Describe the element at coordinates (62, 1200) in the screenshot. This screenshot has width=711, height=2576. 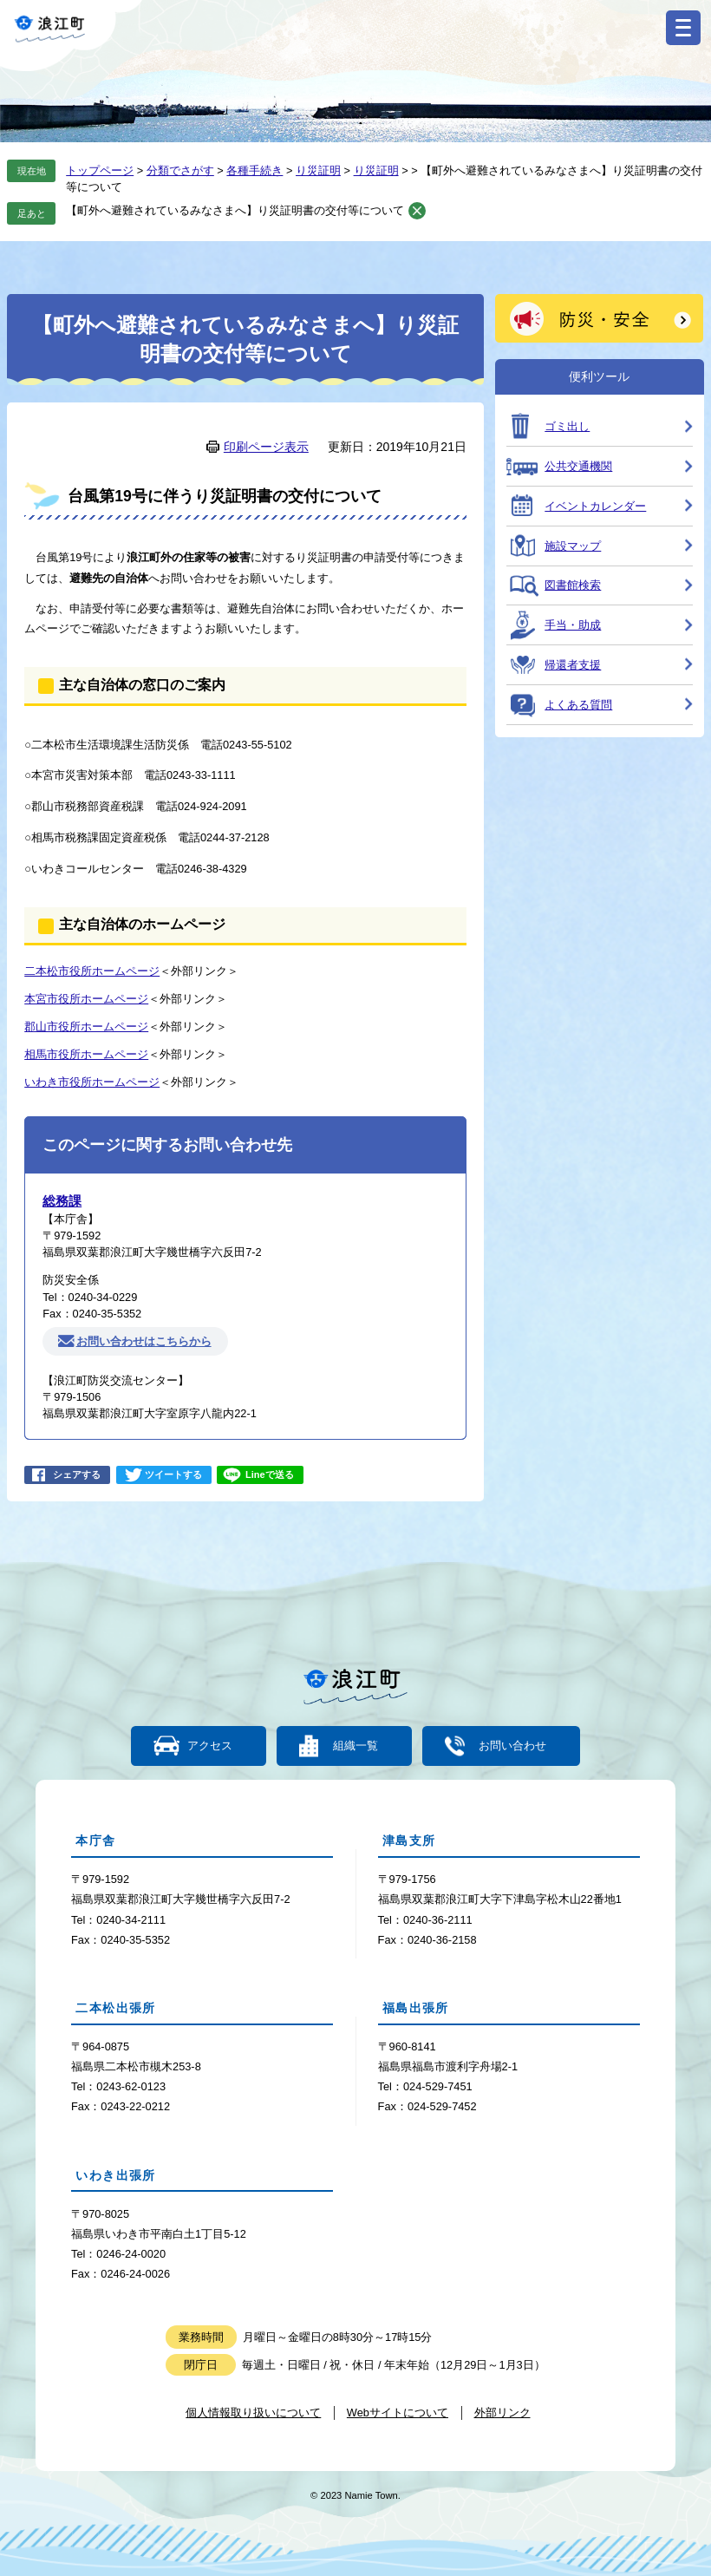
I see `総務課` at that location.